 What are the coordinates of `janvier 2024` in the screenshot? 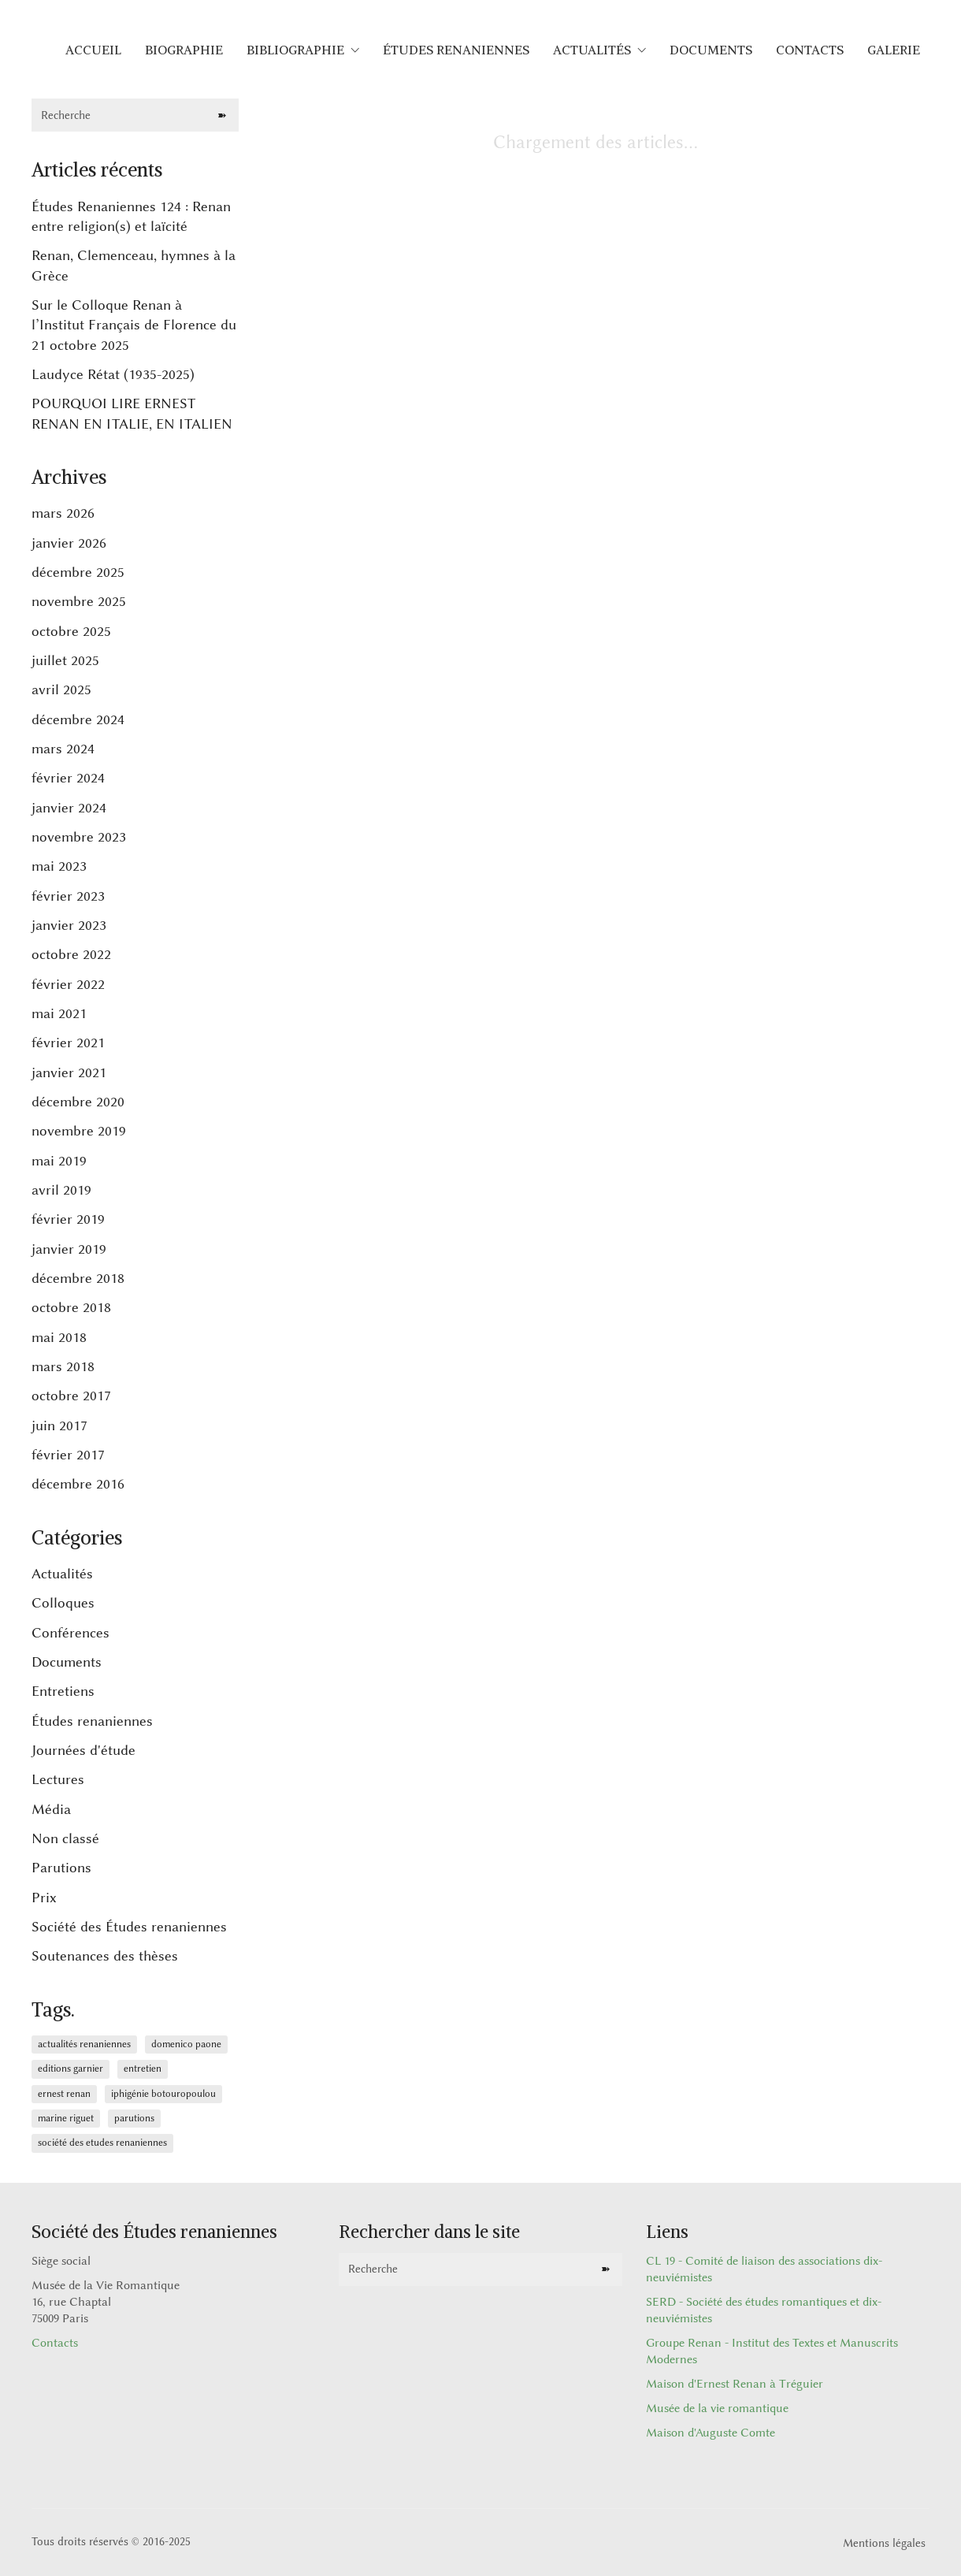 It's located at (69, 807).